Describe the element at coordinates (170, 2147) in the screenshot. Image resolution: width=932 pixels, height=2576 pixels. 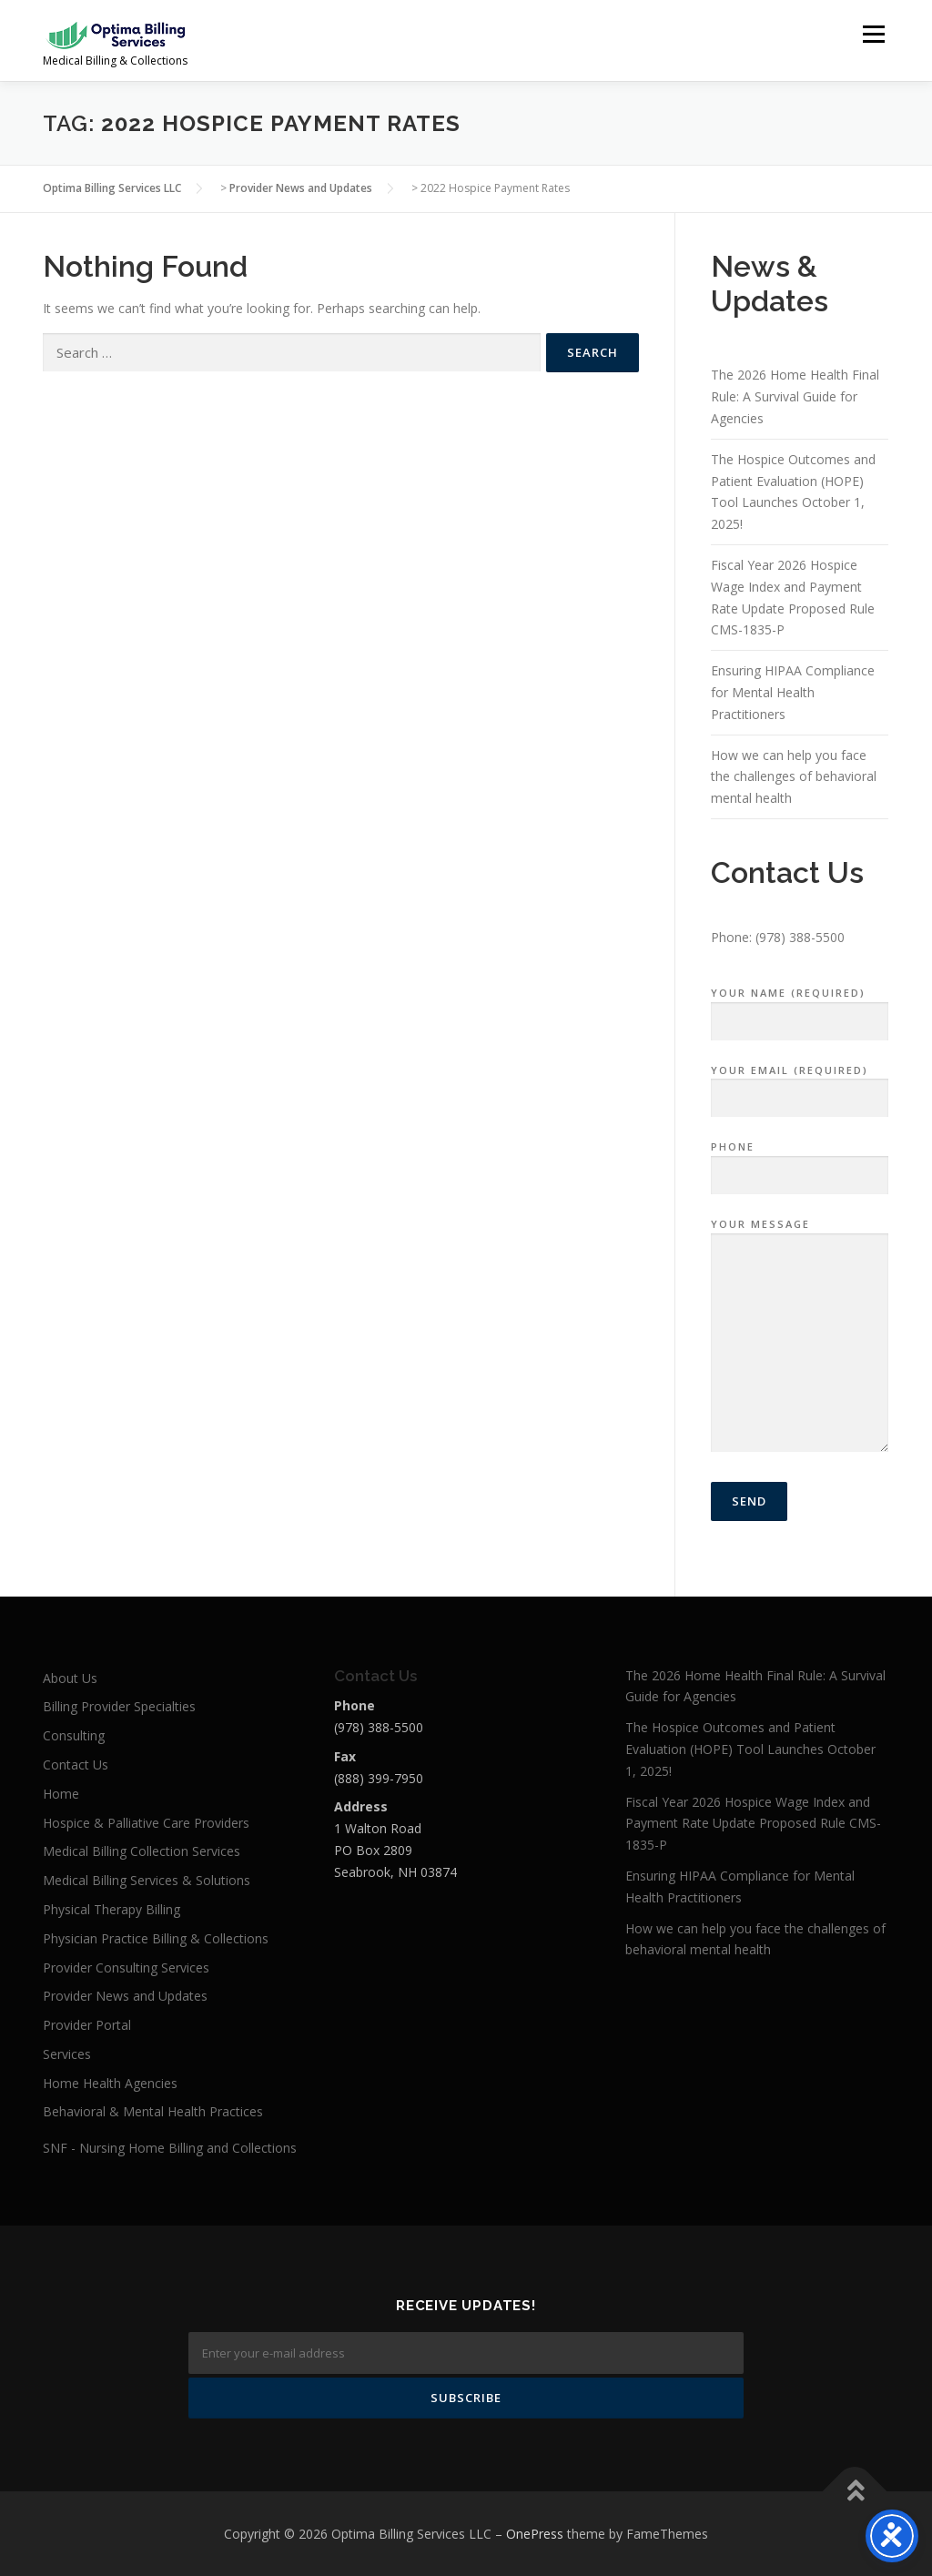
I see `SNF - Nursing Home Billing and Collections` at that location.